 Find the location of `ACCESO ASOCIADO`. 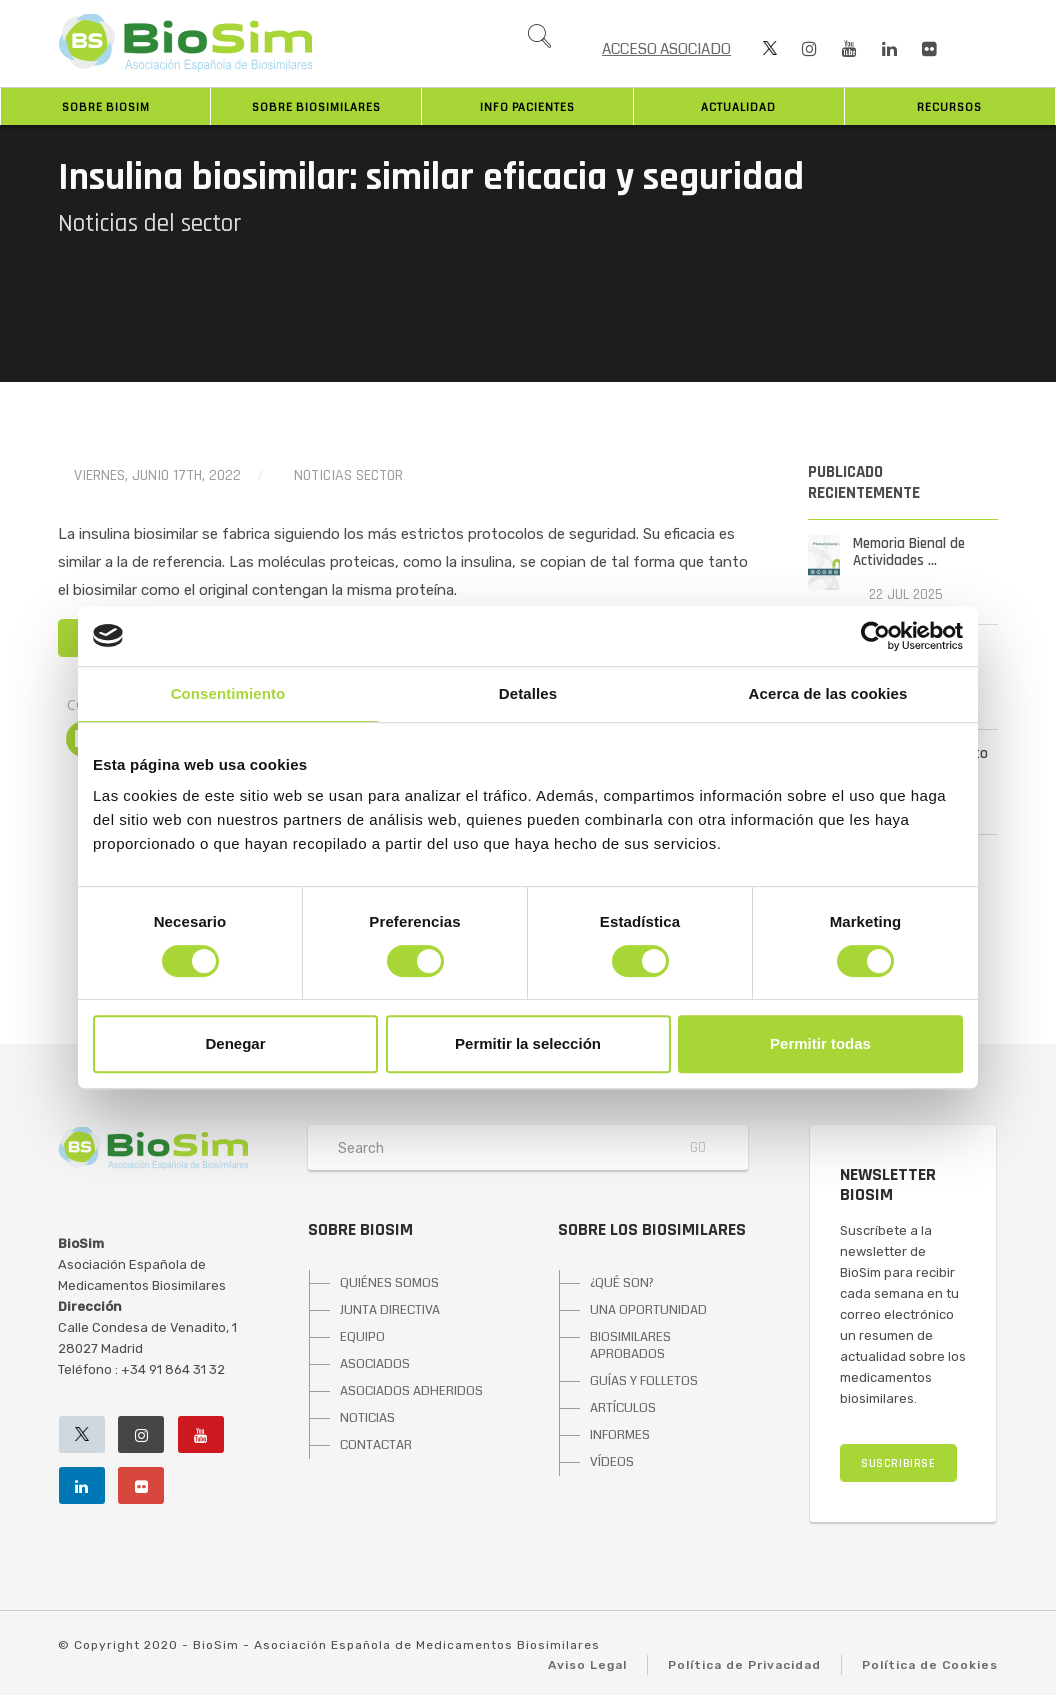

ACCESO ASOCIADO is located at coordinates (666, 49).